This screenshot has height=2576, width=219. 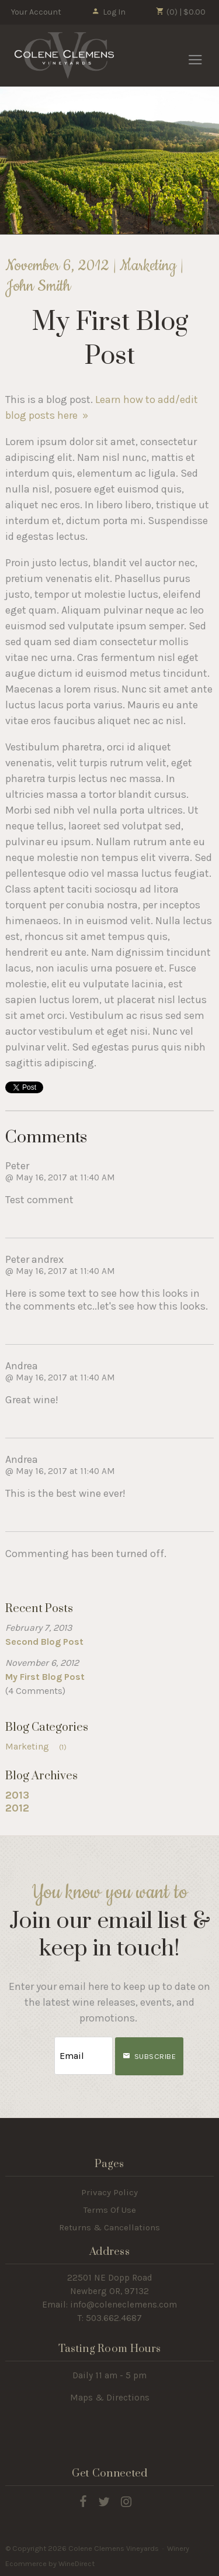 I want to click on Privacy Policy, so click(x=109, y=2192).